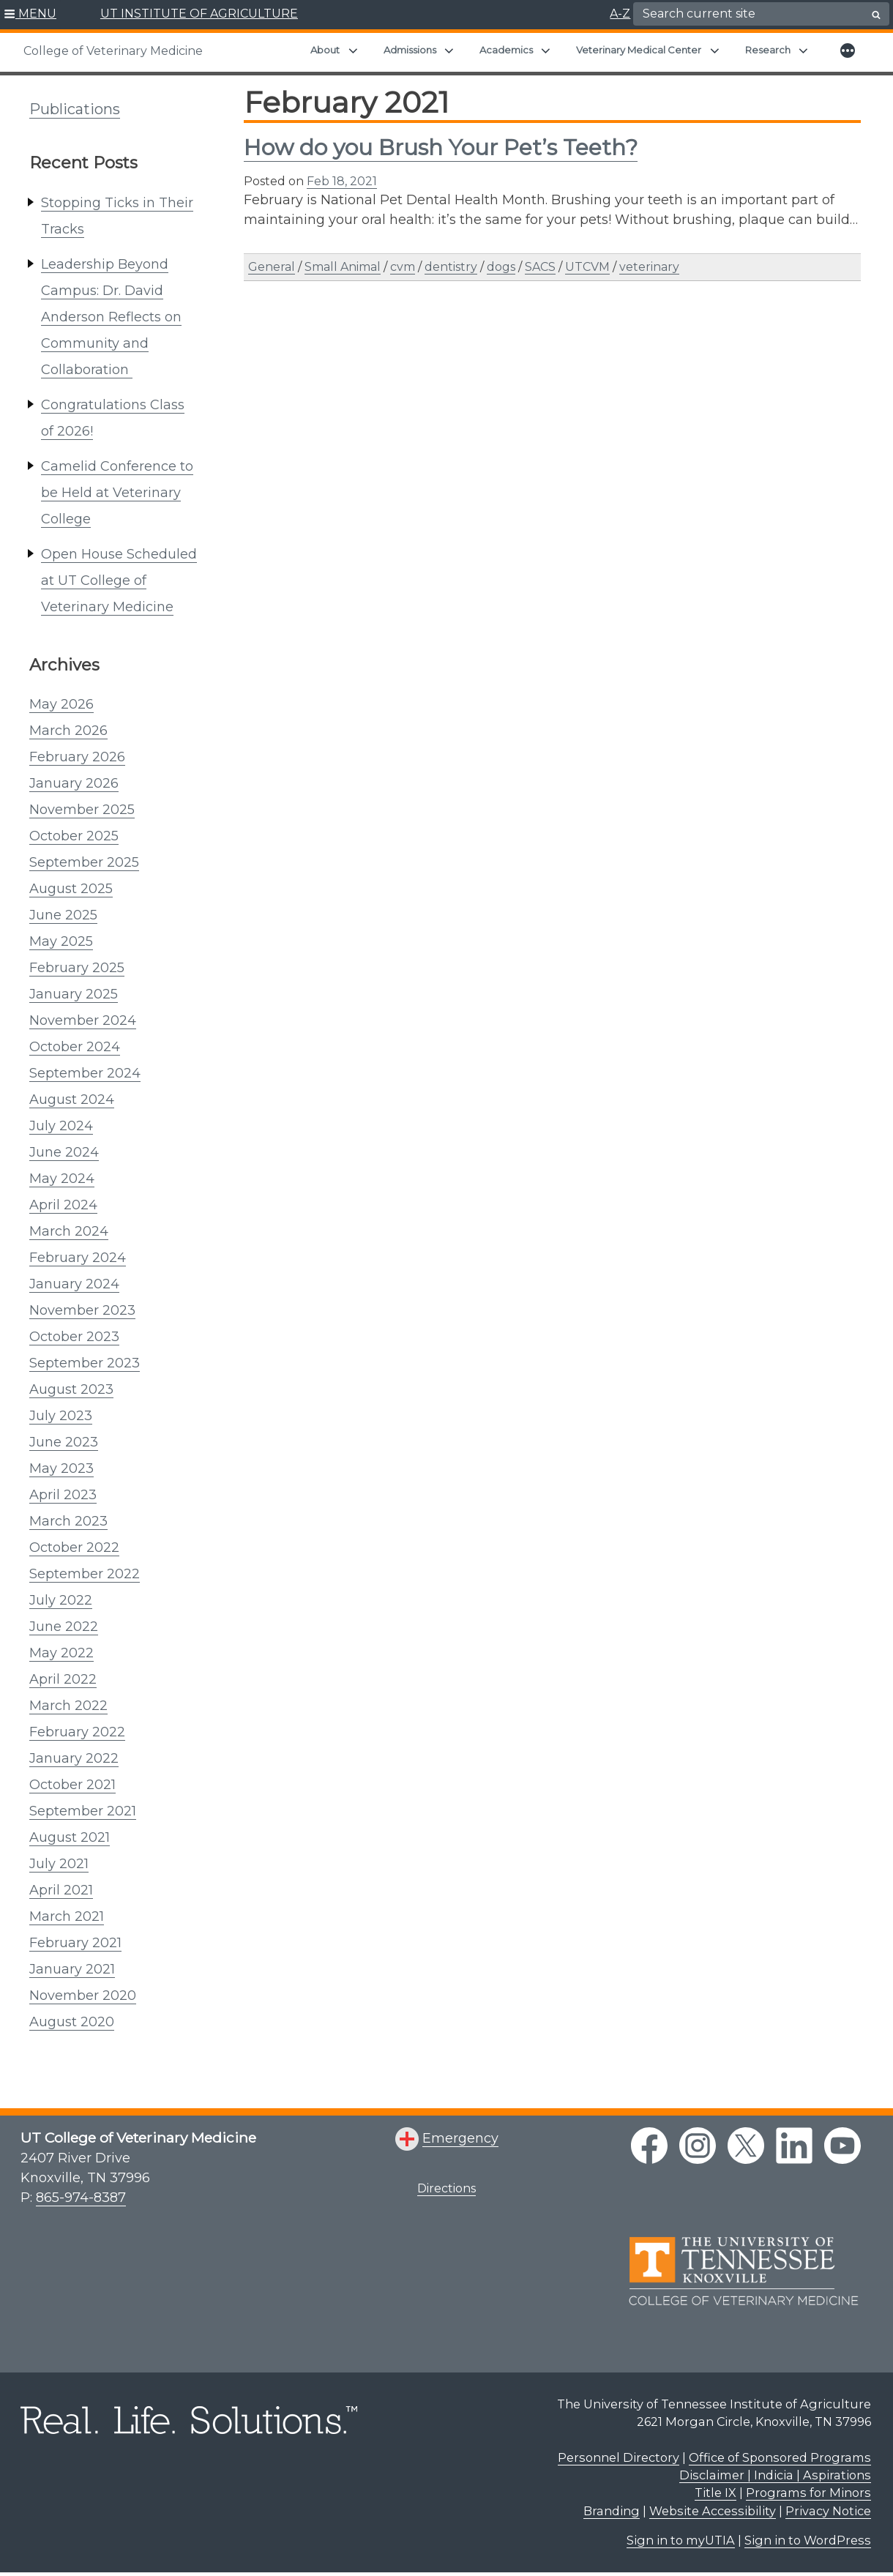 The width and height of the screenshot is (893, 2576). What do you see at coordinates (68, 1231) in the screenshot?
I see `March 2024` at bounding box center [68, 1231].